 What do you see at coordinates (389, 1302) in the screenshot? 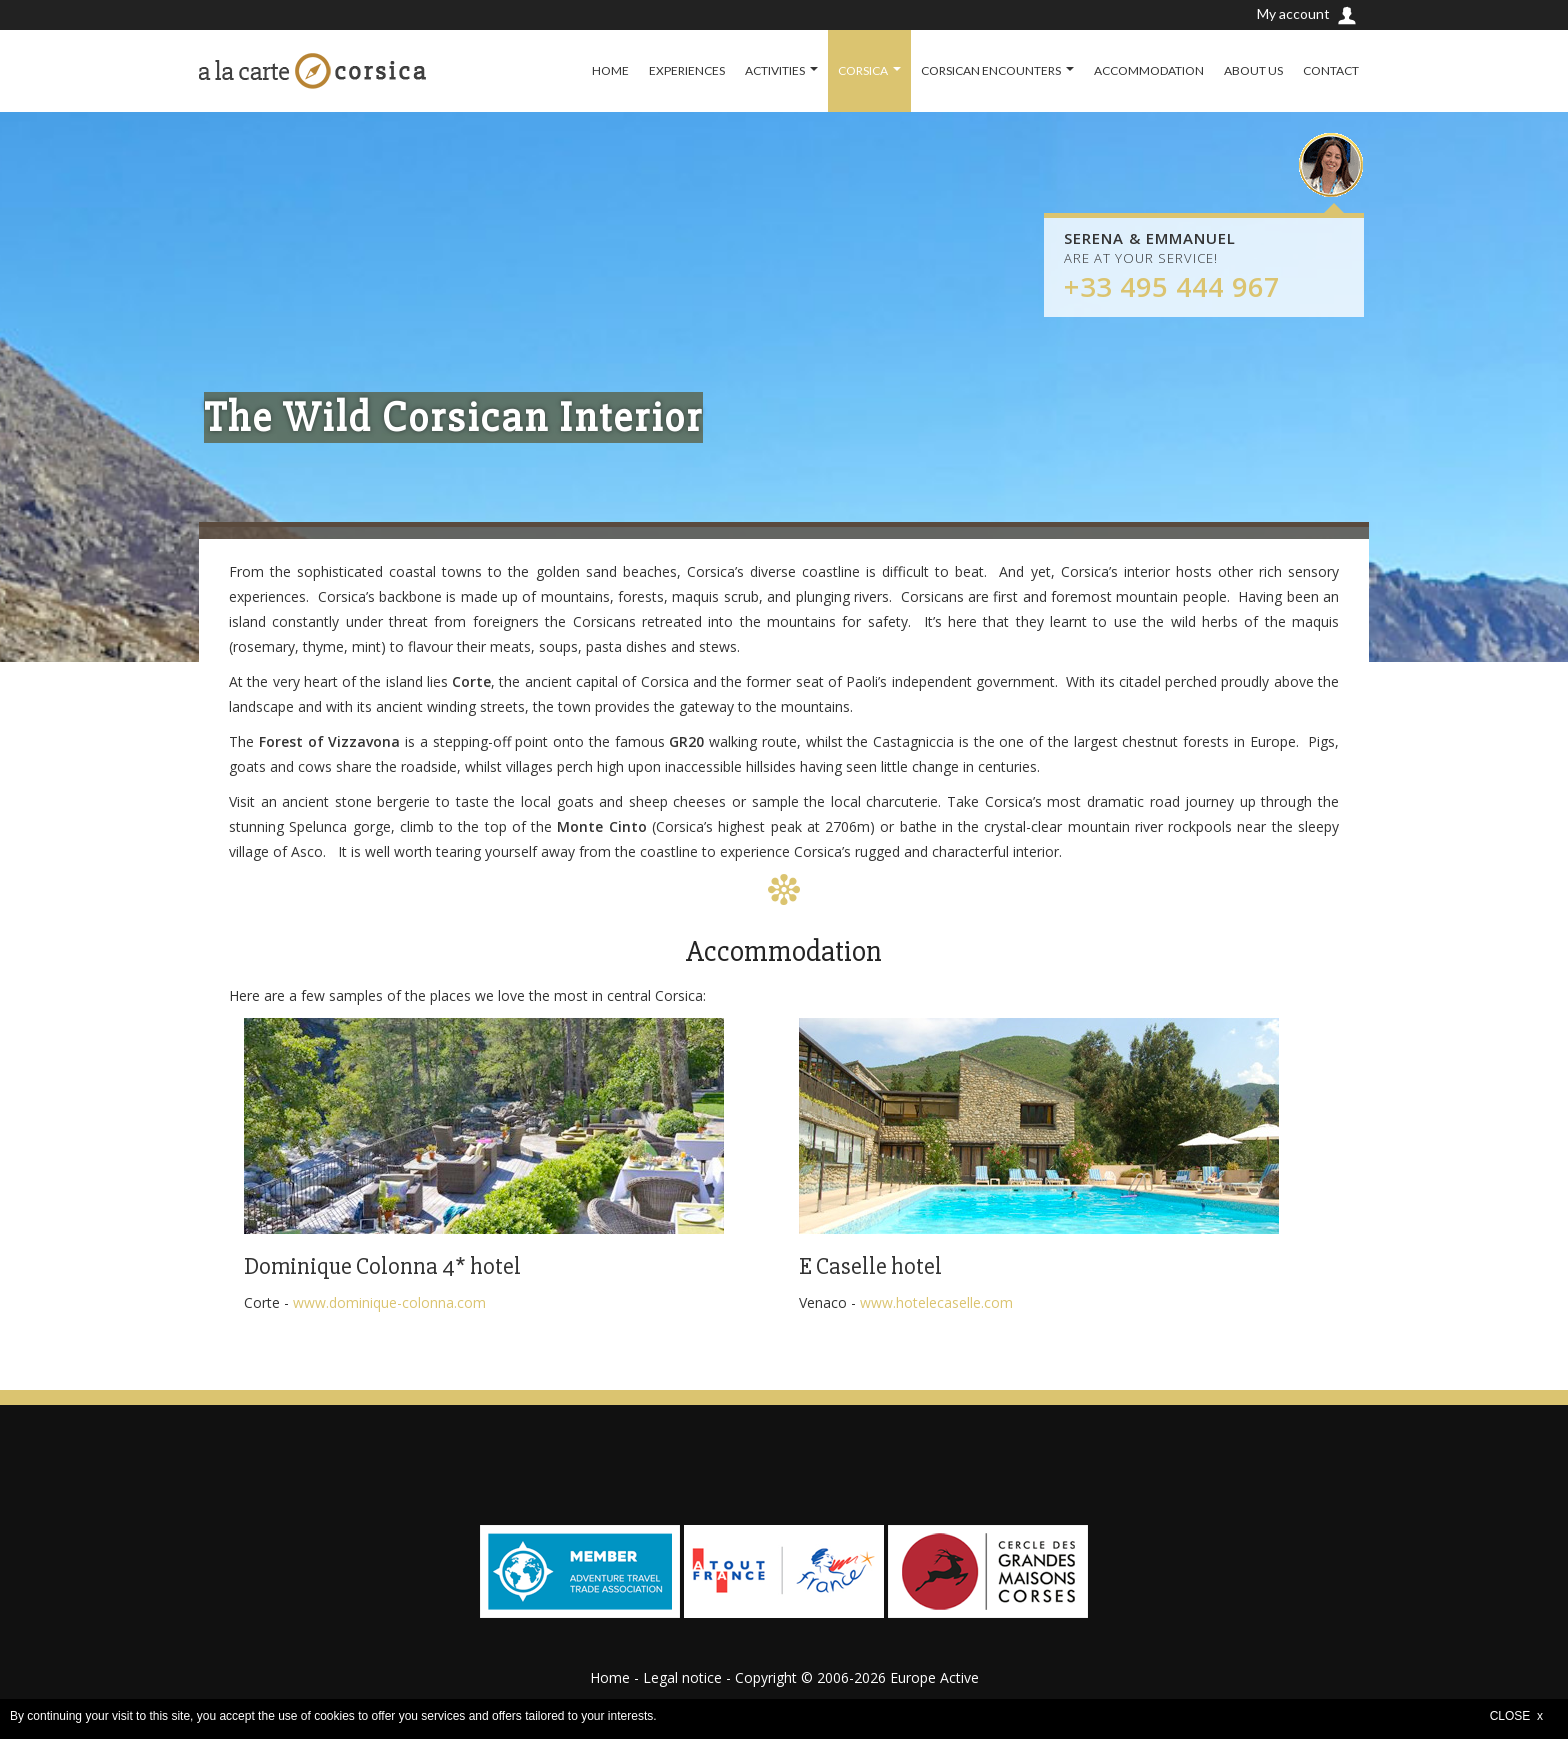
I see `www.dominique-colonna.com` at bounding box center [389, 1302].